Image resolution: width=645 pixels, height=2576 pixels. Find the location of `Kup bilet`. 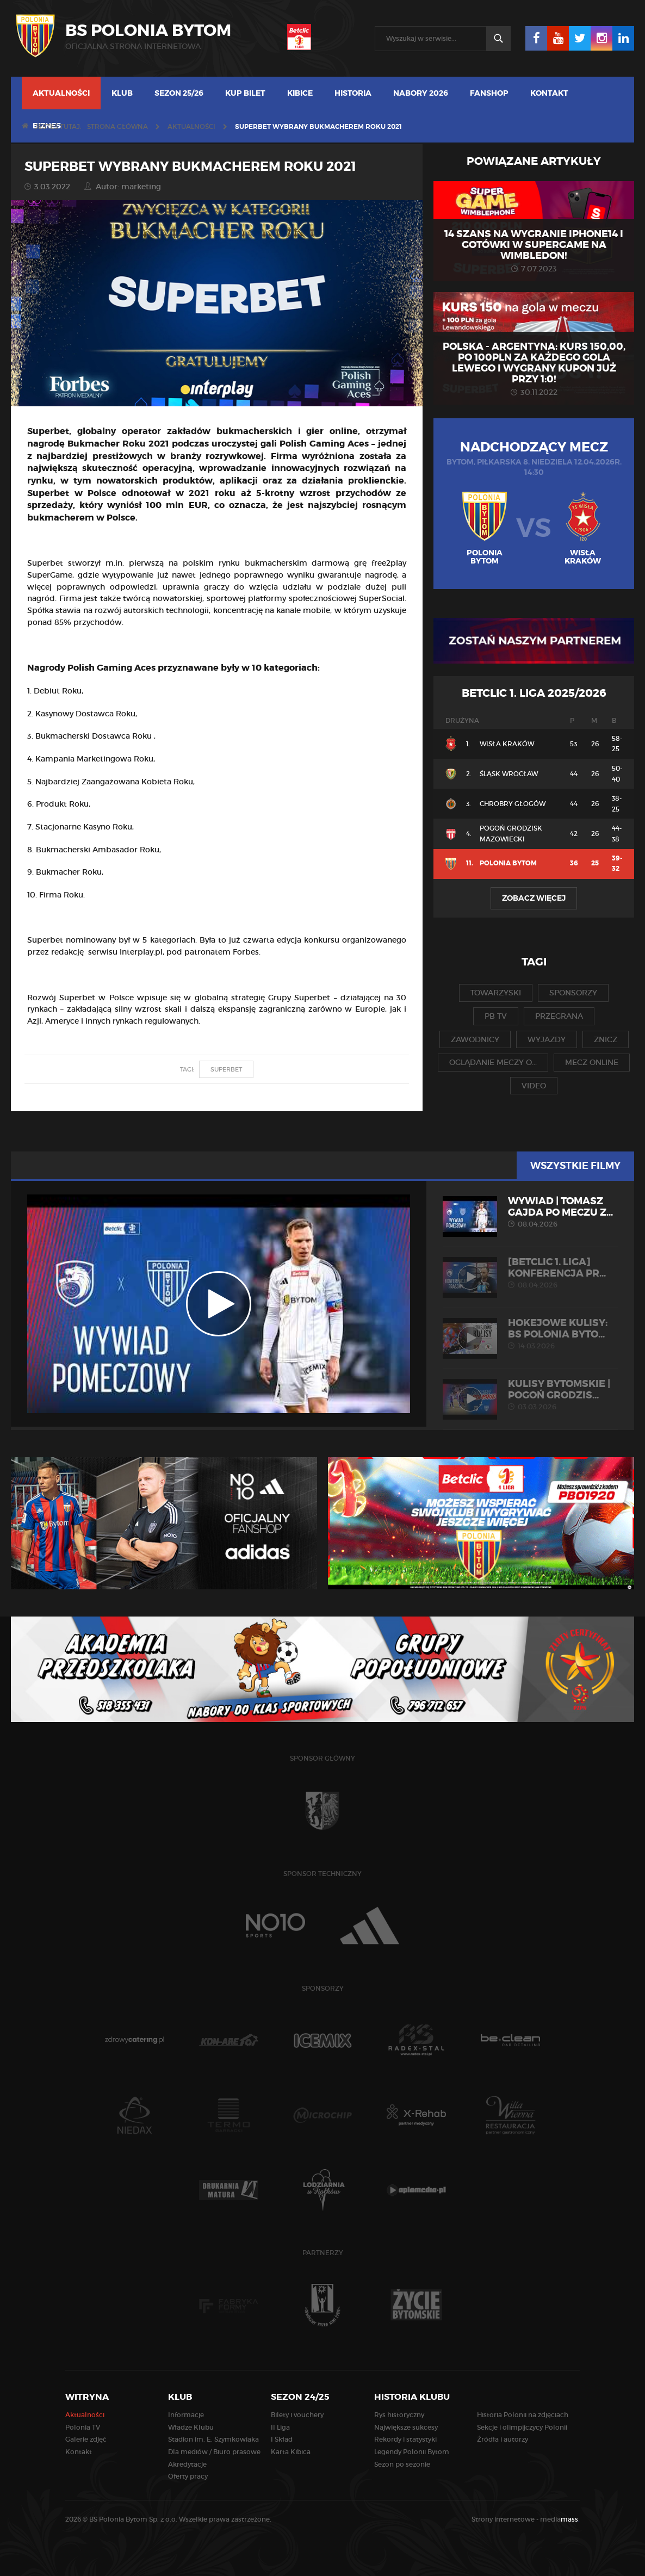

Kup bilet is located at coordinates (245, 93).